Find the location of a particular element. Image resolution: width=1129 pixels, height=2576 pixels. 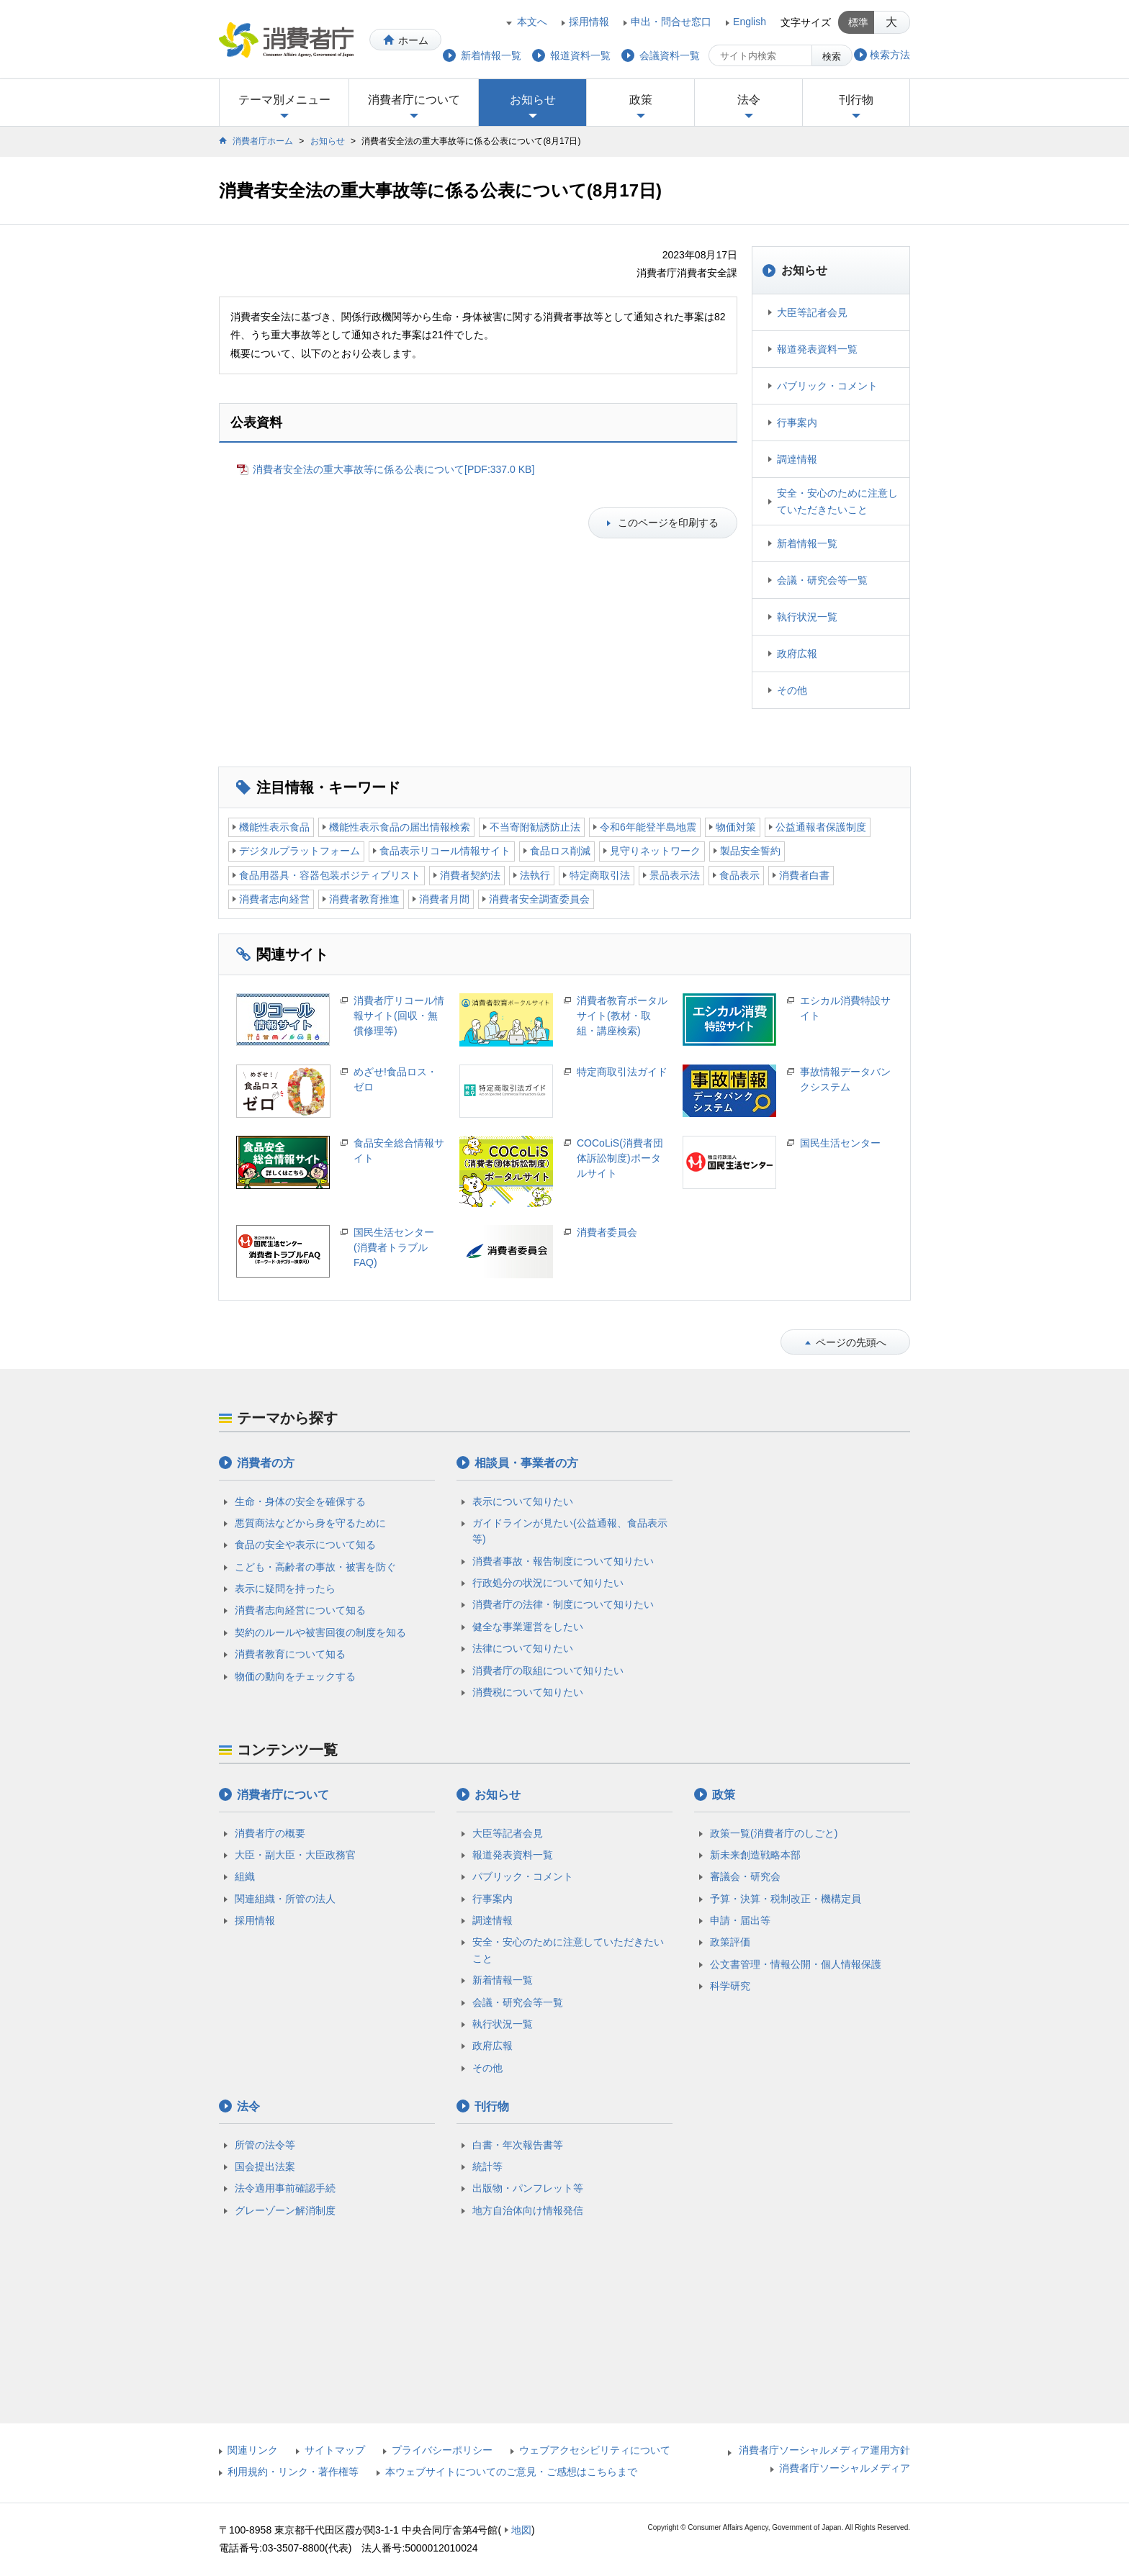

法令適用事前確認手続 is located at coordinates (285, 2188).